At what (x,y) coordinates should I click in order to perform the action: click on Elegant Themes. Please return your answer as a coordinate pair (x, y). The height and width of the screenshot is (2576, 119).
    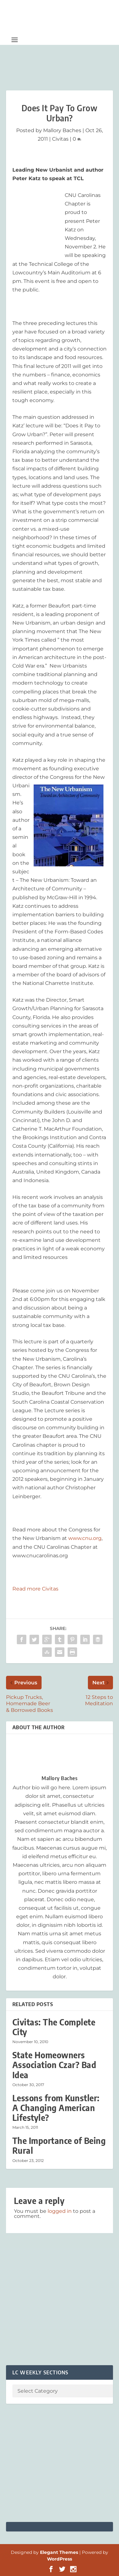
    Looking at the image, I should click on (59, 2552).